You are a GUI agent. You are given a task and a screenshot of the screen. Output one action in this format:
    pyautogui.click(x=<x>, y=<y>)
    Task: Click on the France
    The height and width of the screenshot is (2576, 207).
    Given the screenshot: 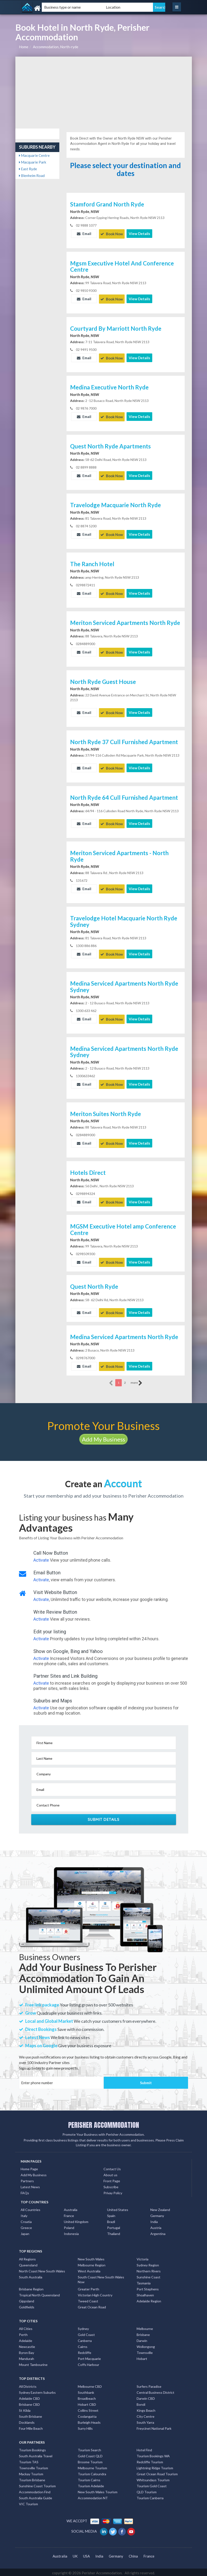 What is the action you would take?
    pyautogui.click(x=69, y=2205)
    